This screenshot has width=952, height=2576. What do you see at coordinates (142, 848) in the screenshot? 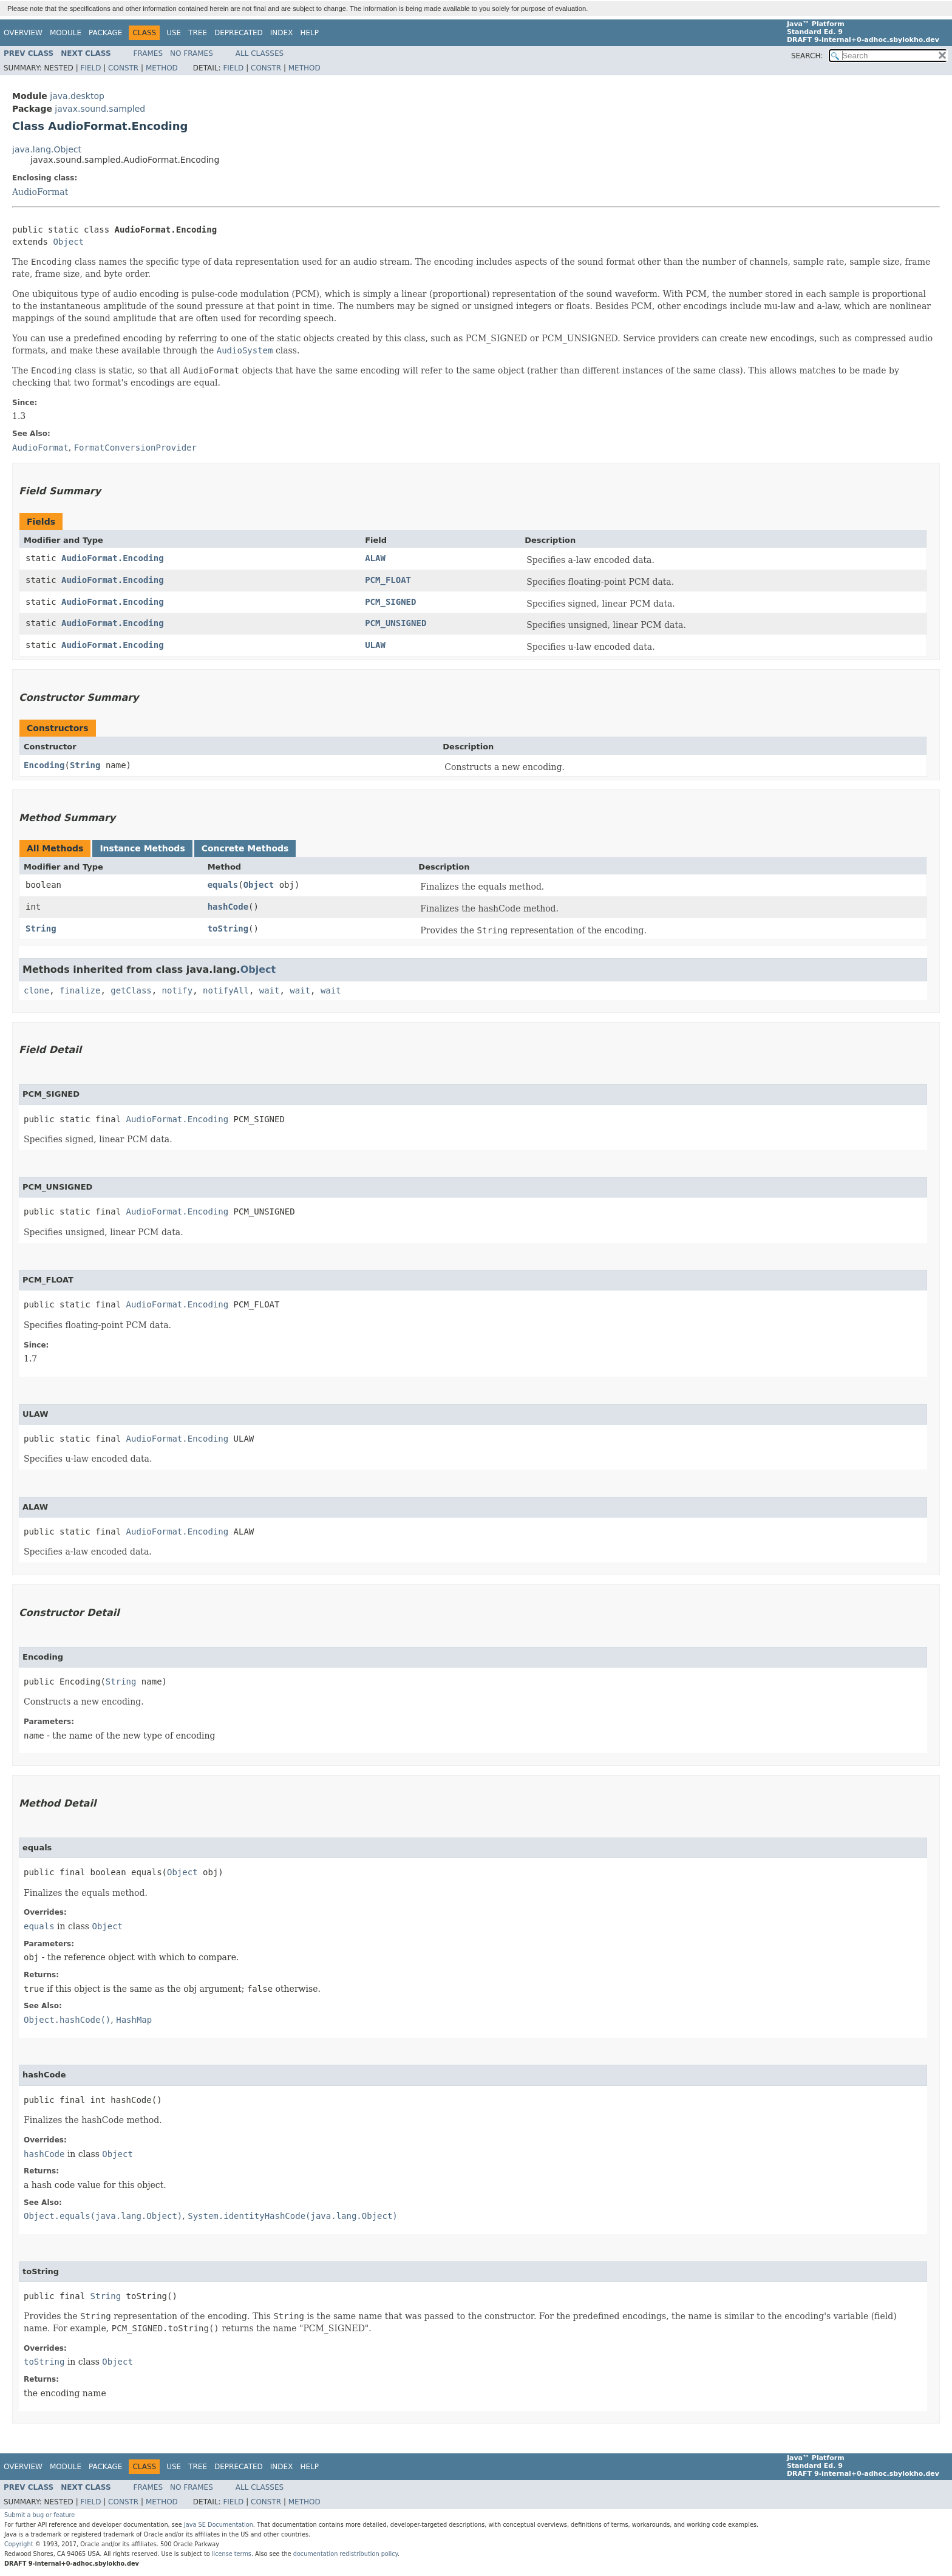
I see `Instance Methods` at bounding box center [142, 848].